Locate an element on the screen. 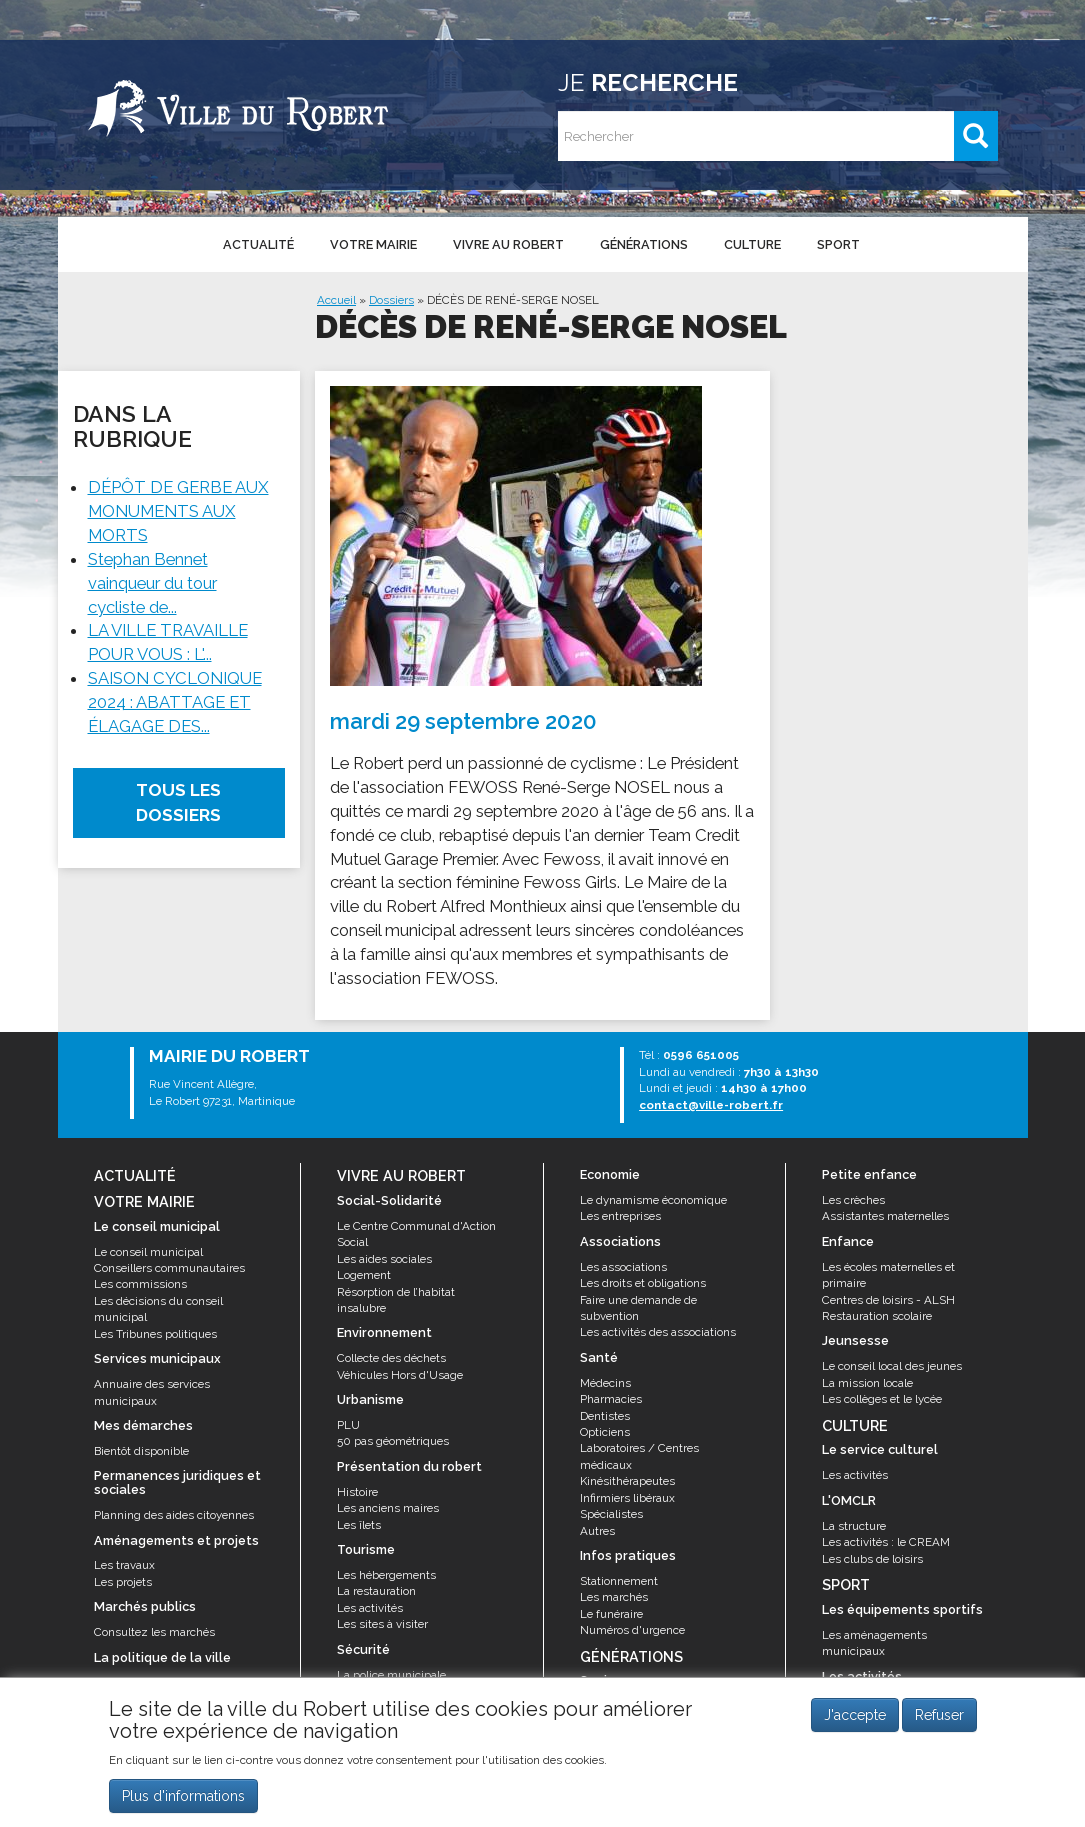 The height and width of the screenshot is (1827, 1085). Dossiers is located at coordinates (391, 300).